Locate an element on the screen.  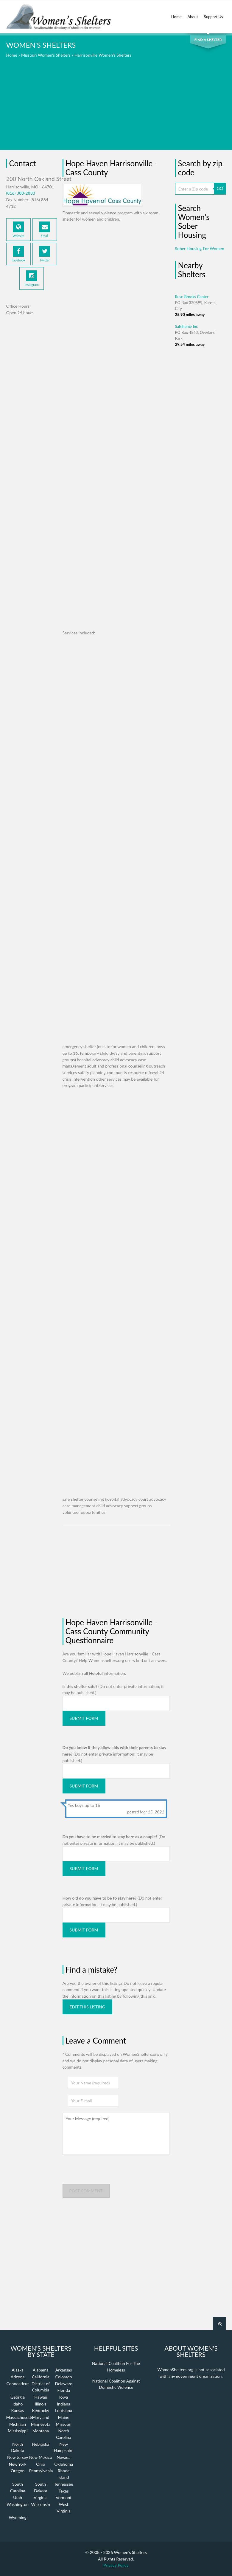
Sober Housing For Women is located at coordinates (199, 248).